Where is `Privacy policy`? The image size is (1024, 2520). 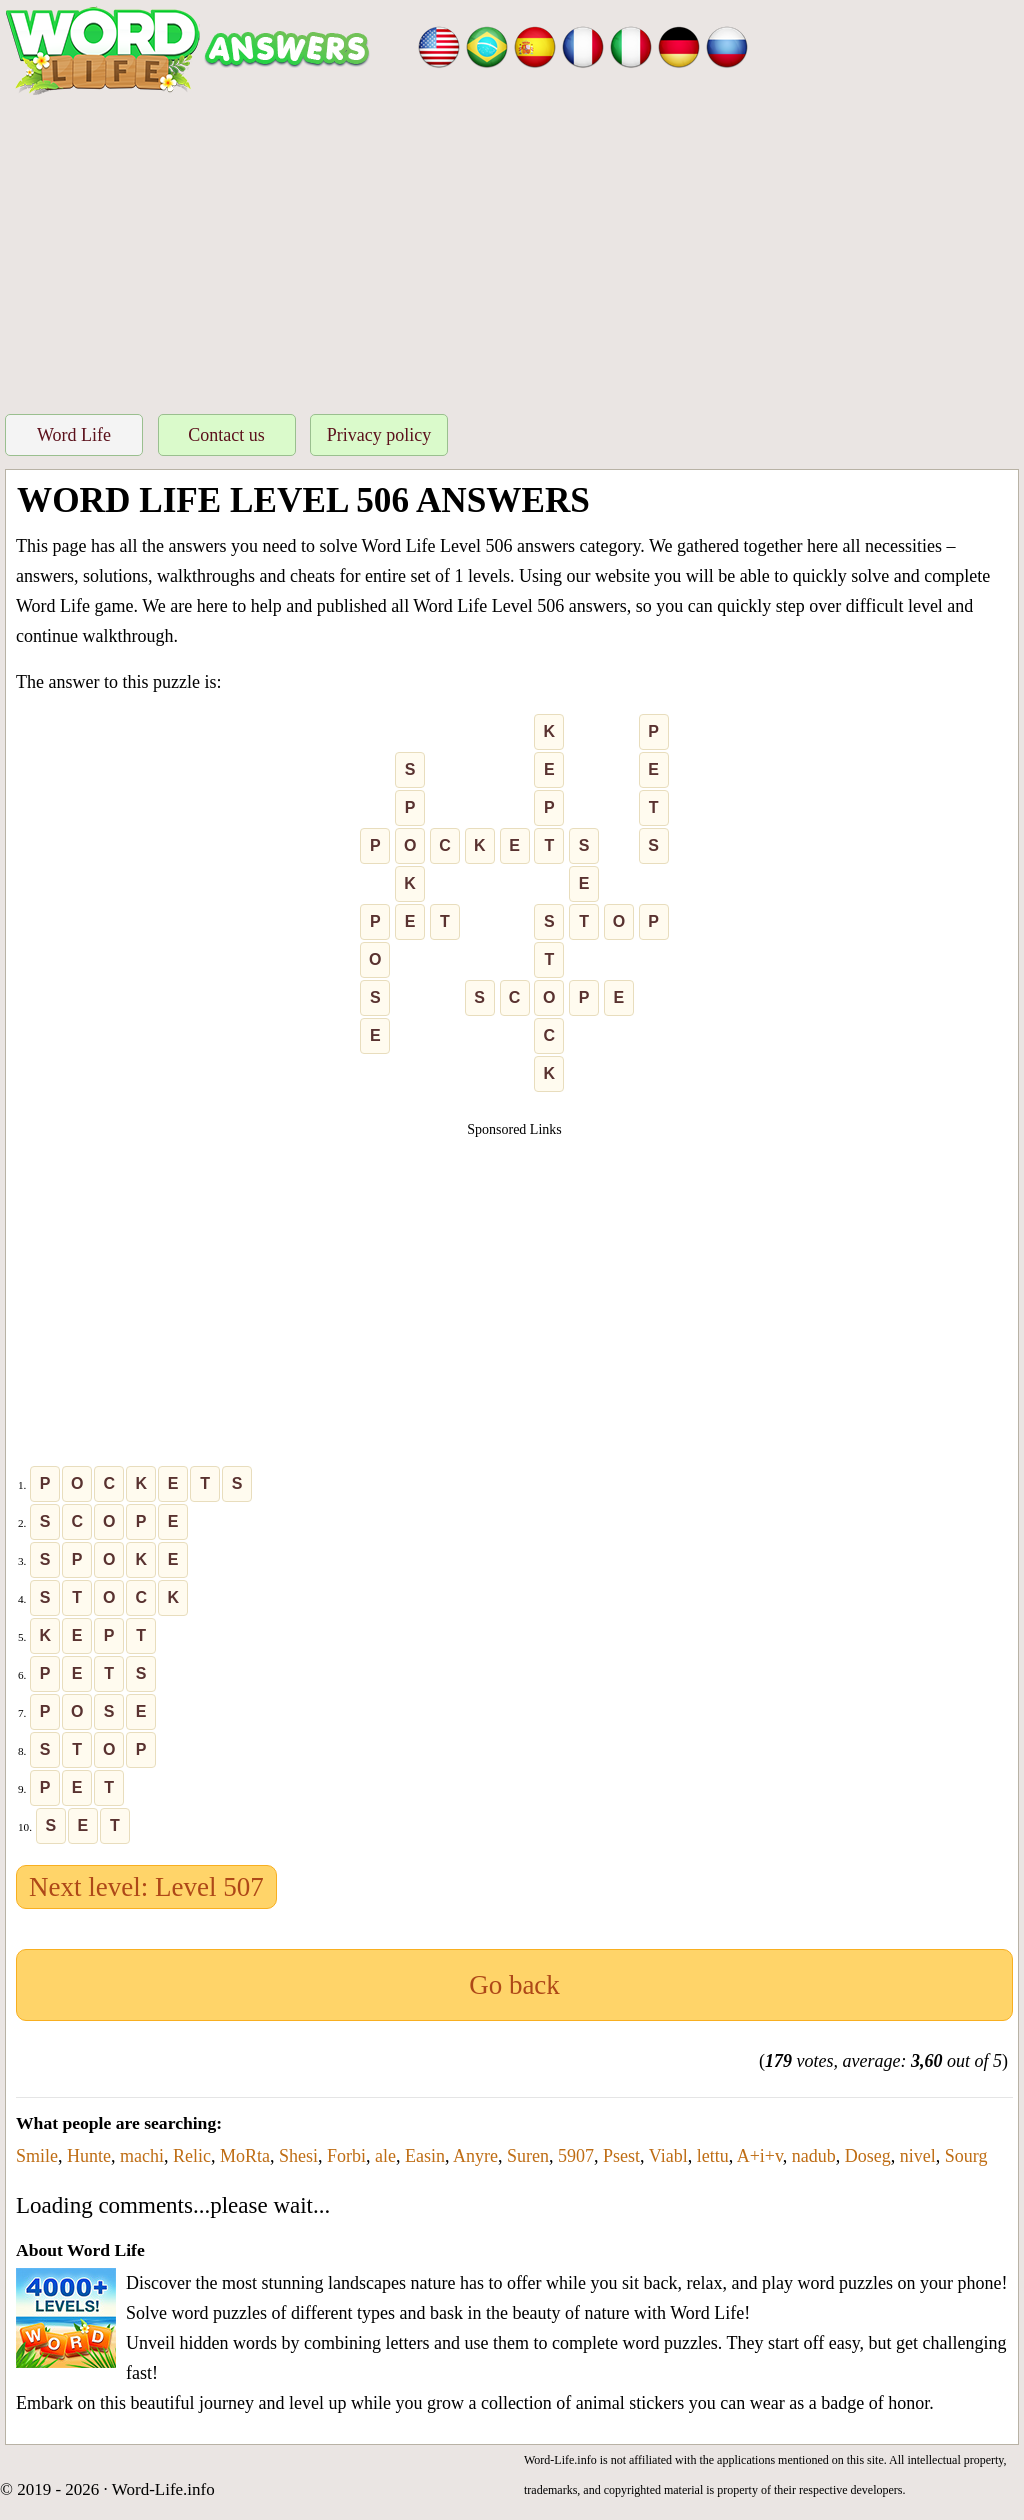 Privacy policy is located at coordinates (379, 435).